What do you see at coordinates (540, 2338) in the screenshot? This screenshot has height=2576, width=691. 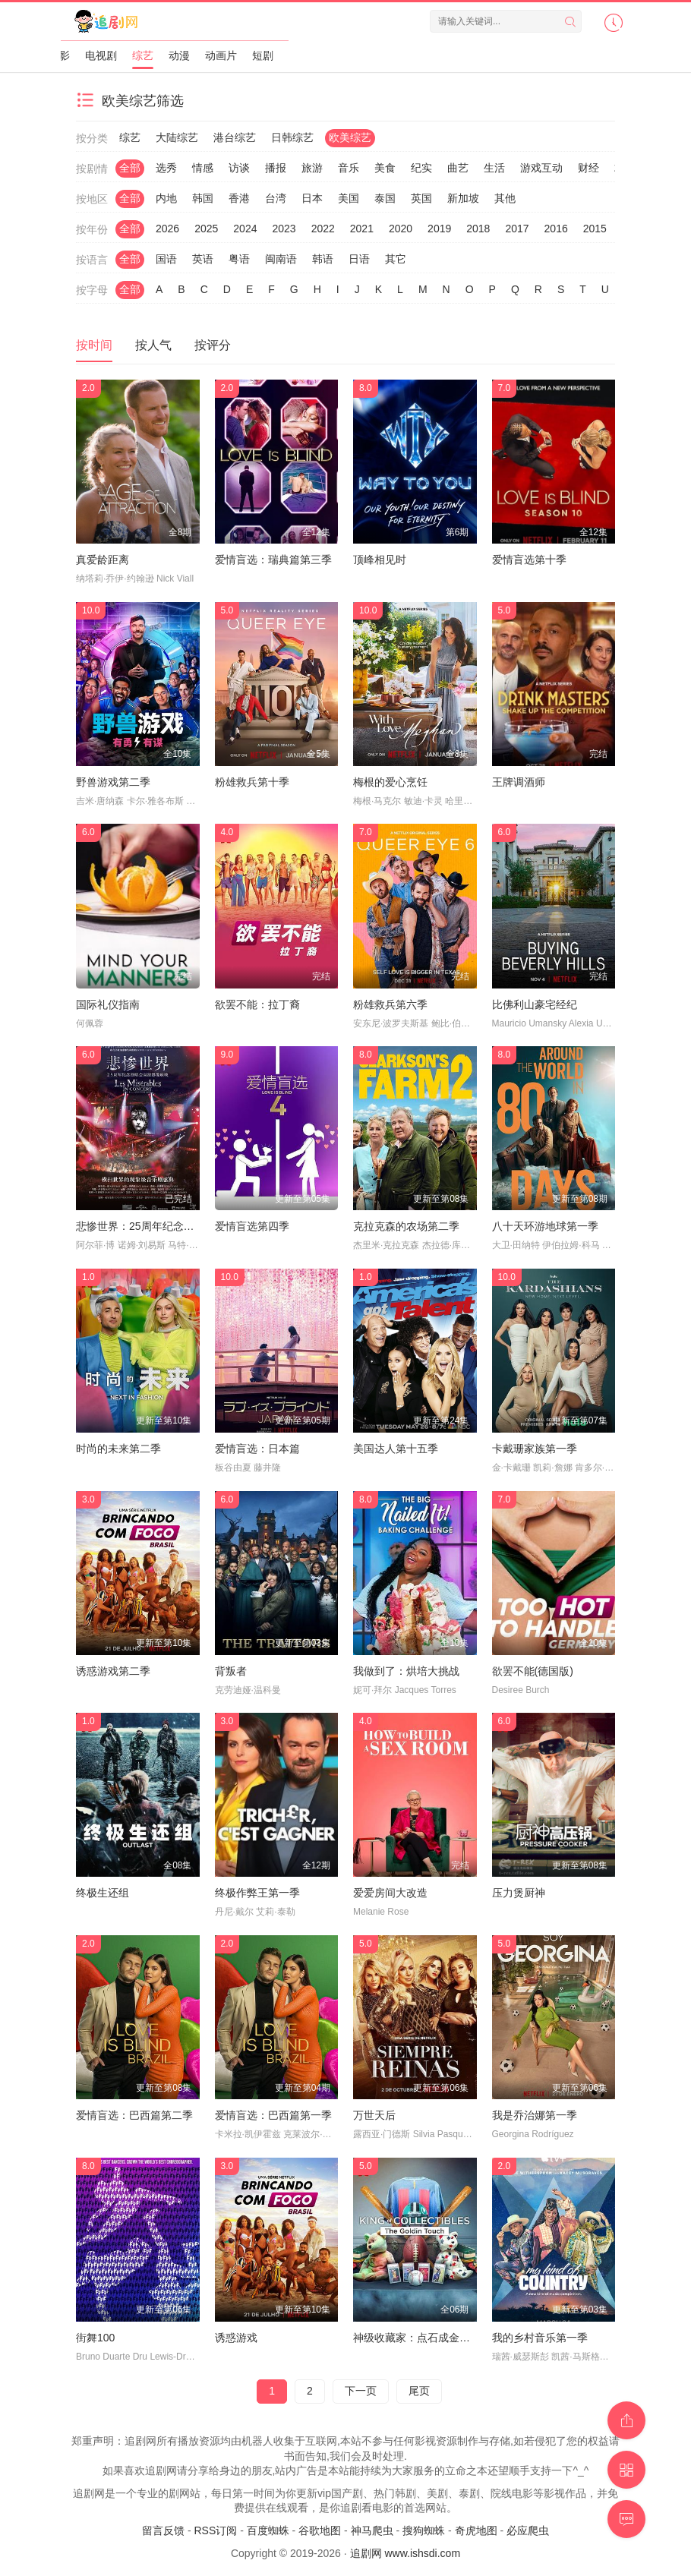 I see `我的乡村音乐第一季` at bounding box center [540, 2338].